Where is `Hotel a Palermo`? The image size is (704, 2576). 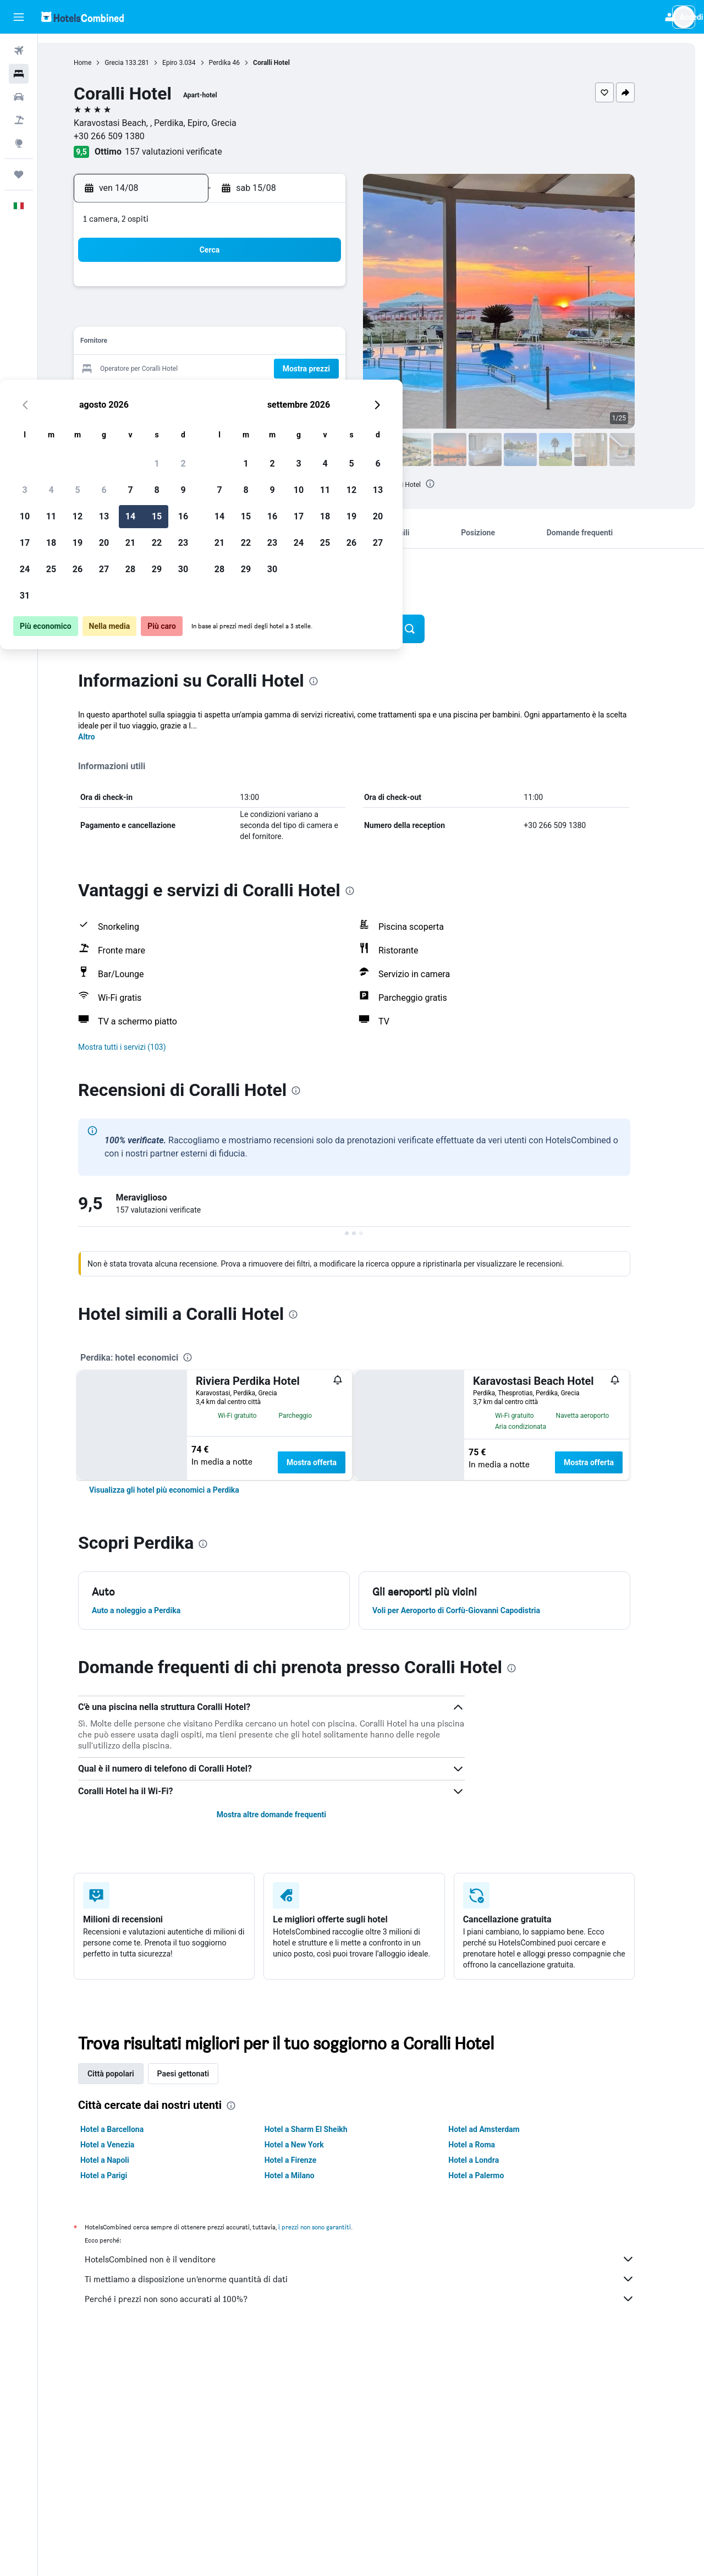
Hotel a Palermo is located at coordinates (493, 2175).